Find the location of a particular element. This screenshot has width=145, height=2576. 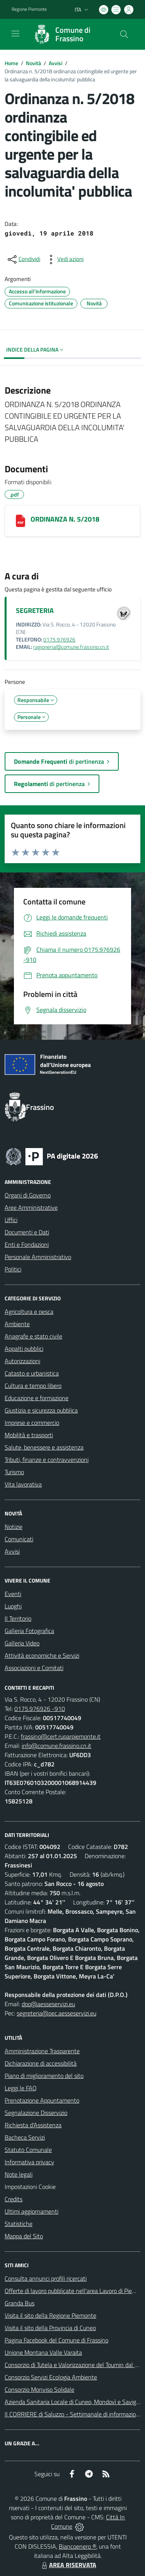

Credits is located at coordinates (13, 2199).